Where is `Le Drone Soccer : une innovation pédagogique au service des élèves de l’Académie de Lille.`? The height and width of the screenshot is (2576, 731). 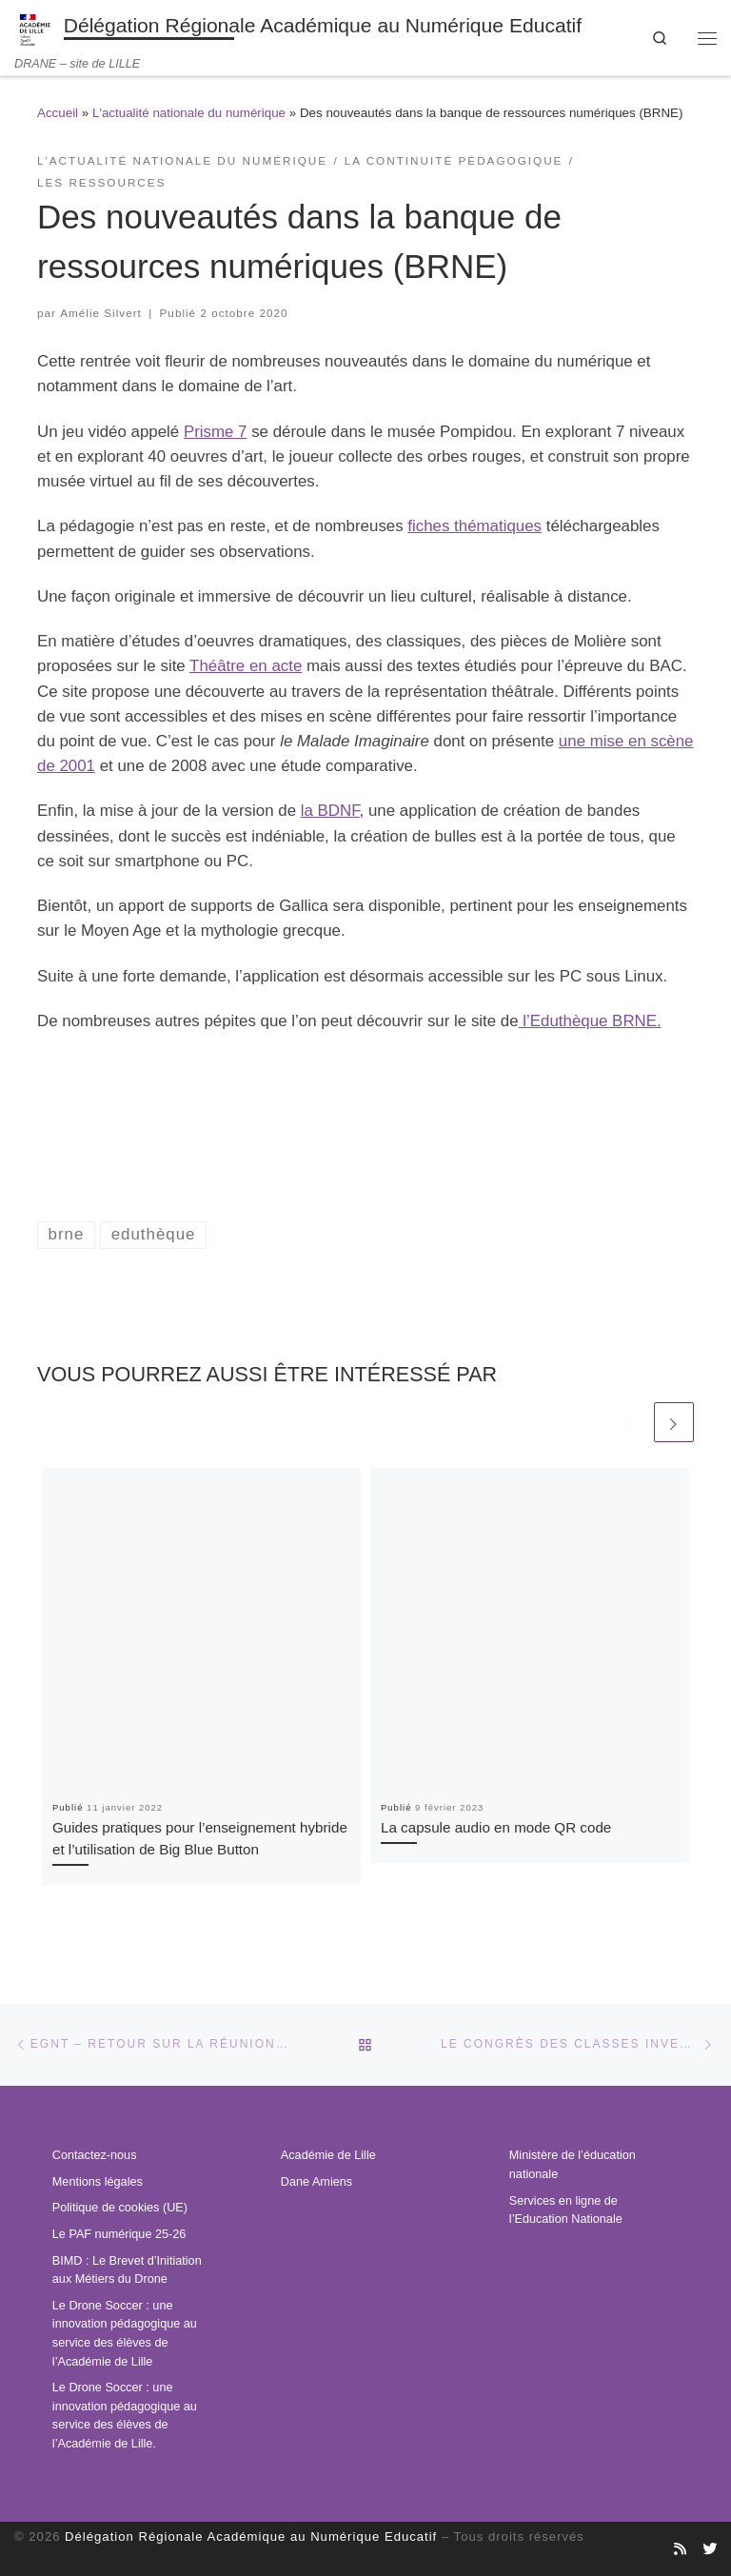
Le Drone Soccer : une innovation pédagogique au service des élèves de l’Académie de Lille. is located at coordinates (124, 2415).